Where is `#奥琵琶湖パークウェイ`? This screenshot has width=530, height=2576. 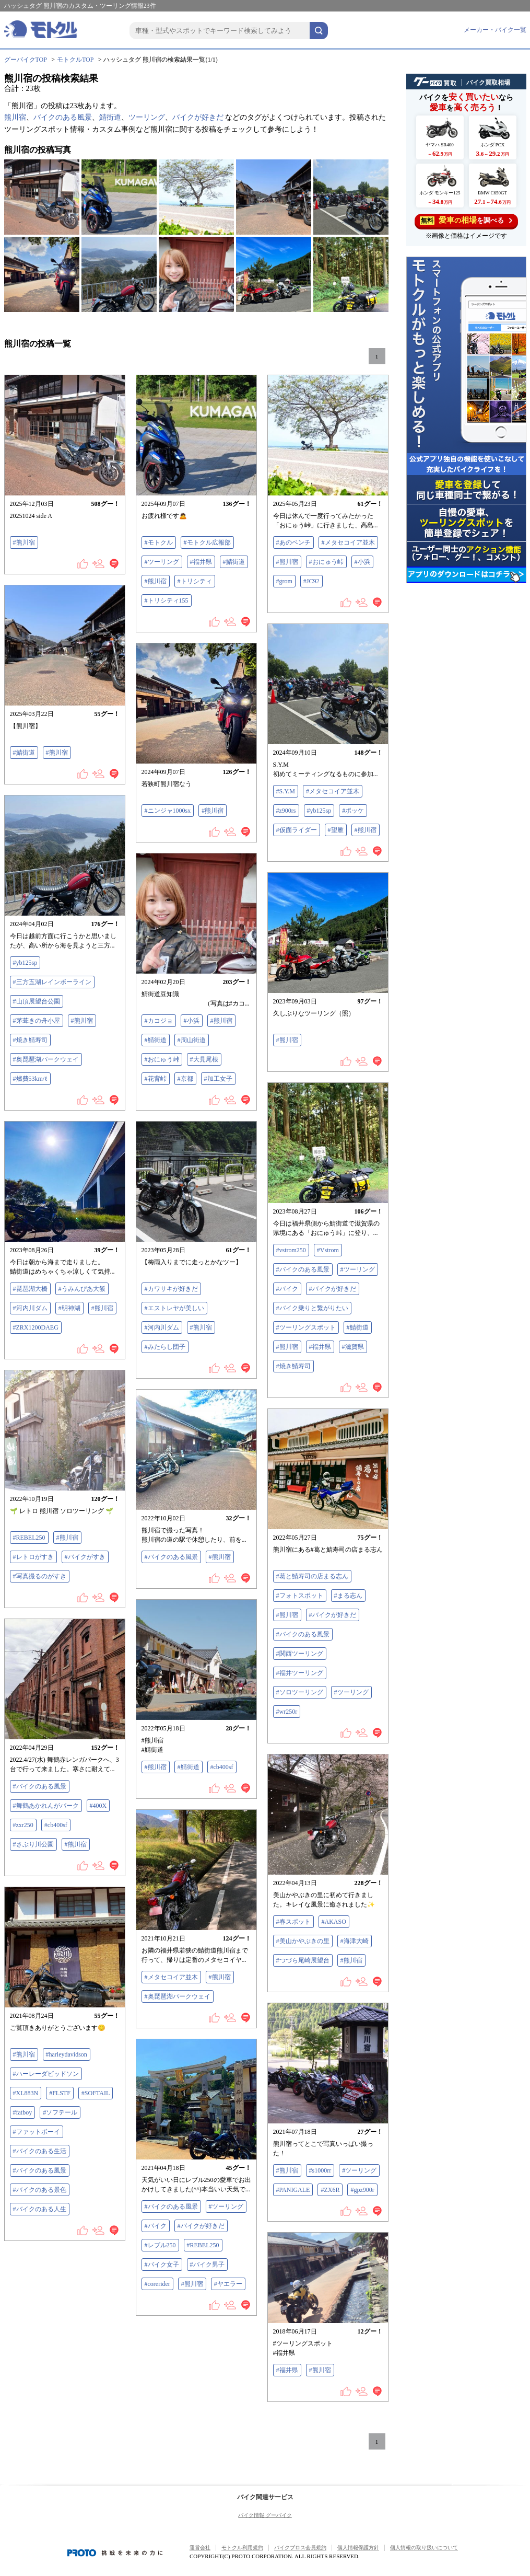
#奥琵琶湖パークウェイ is located at coordinates (46, 1059).